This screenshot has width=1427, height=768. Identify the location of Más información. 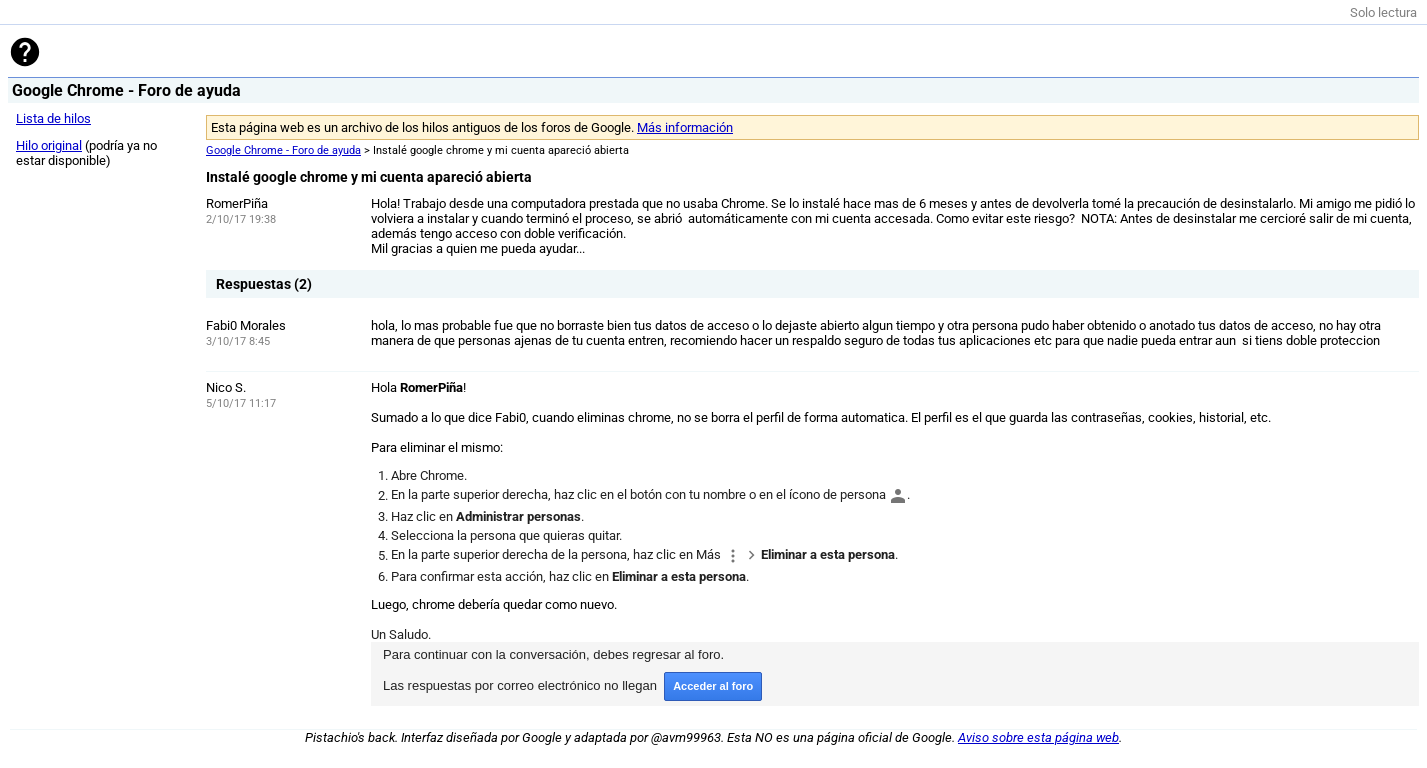
(685, 127).